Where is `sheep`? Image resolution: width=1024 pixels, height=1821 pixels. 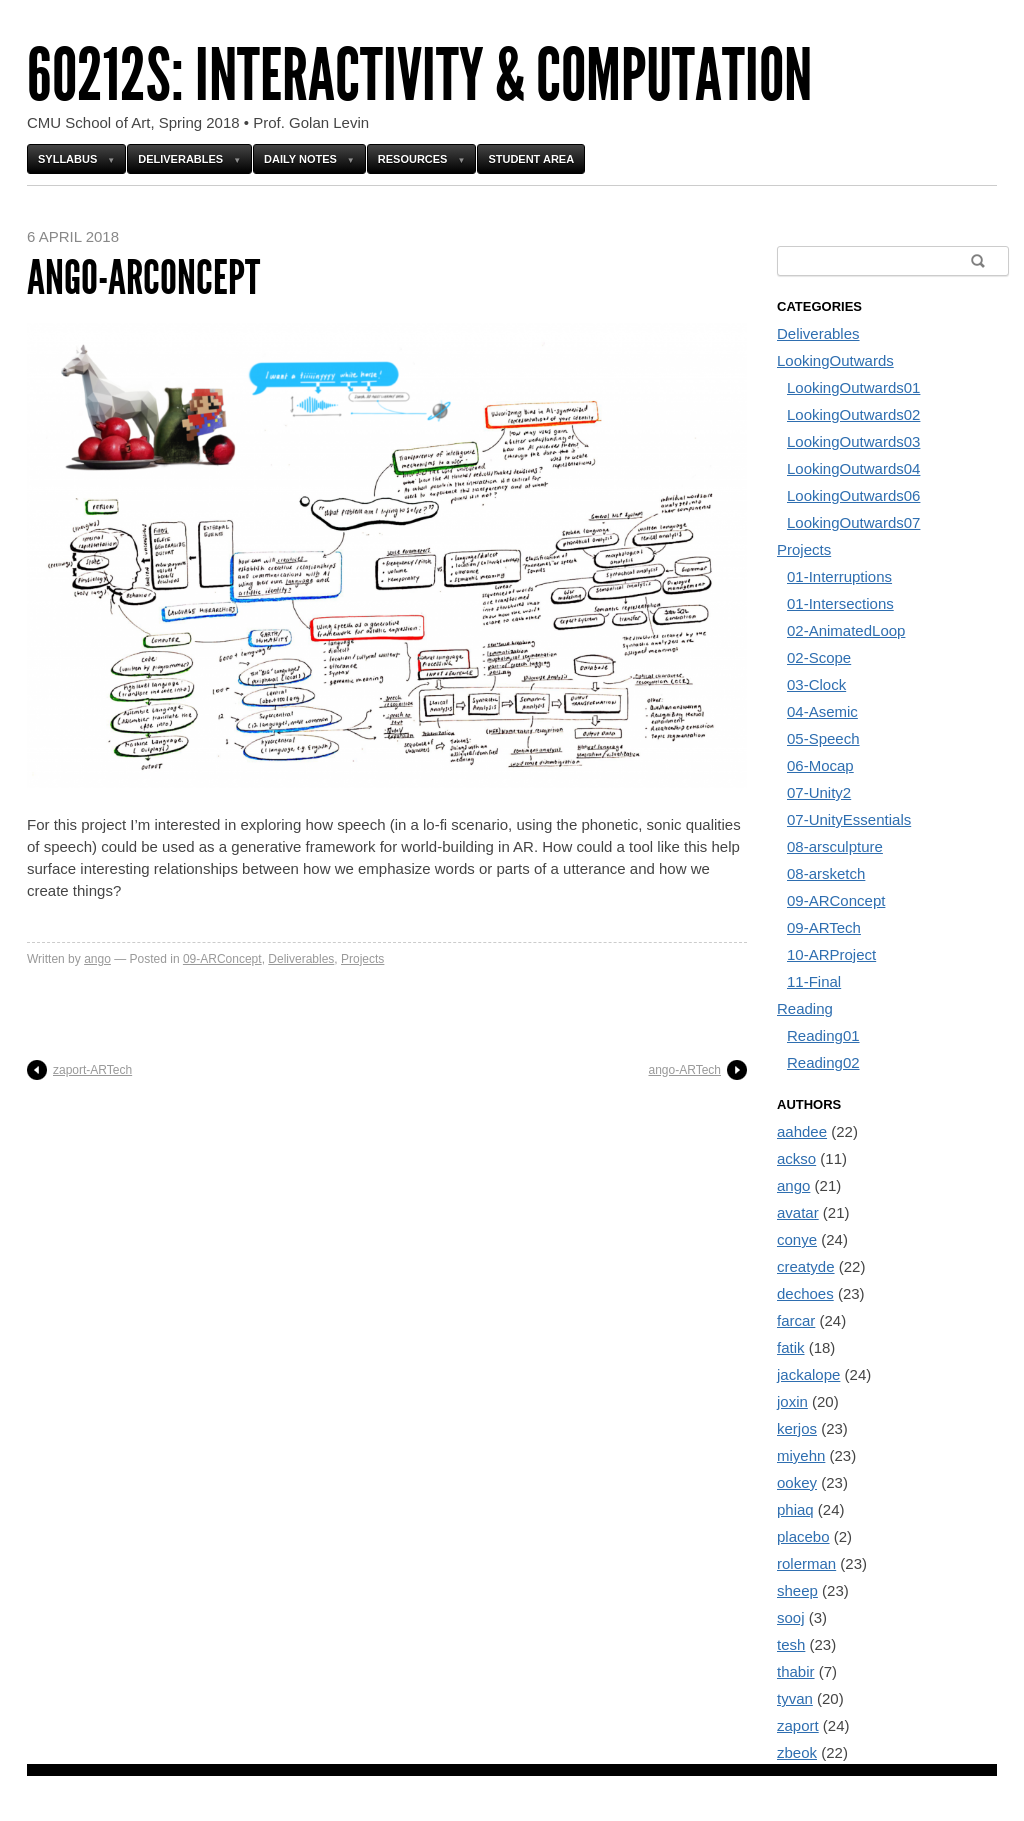 sheep is located at coordinates (797, 1590).